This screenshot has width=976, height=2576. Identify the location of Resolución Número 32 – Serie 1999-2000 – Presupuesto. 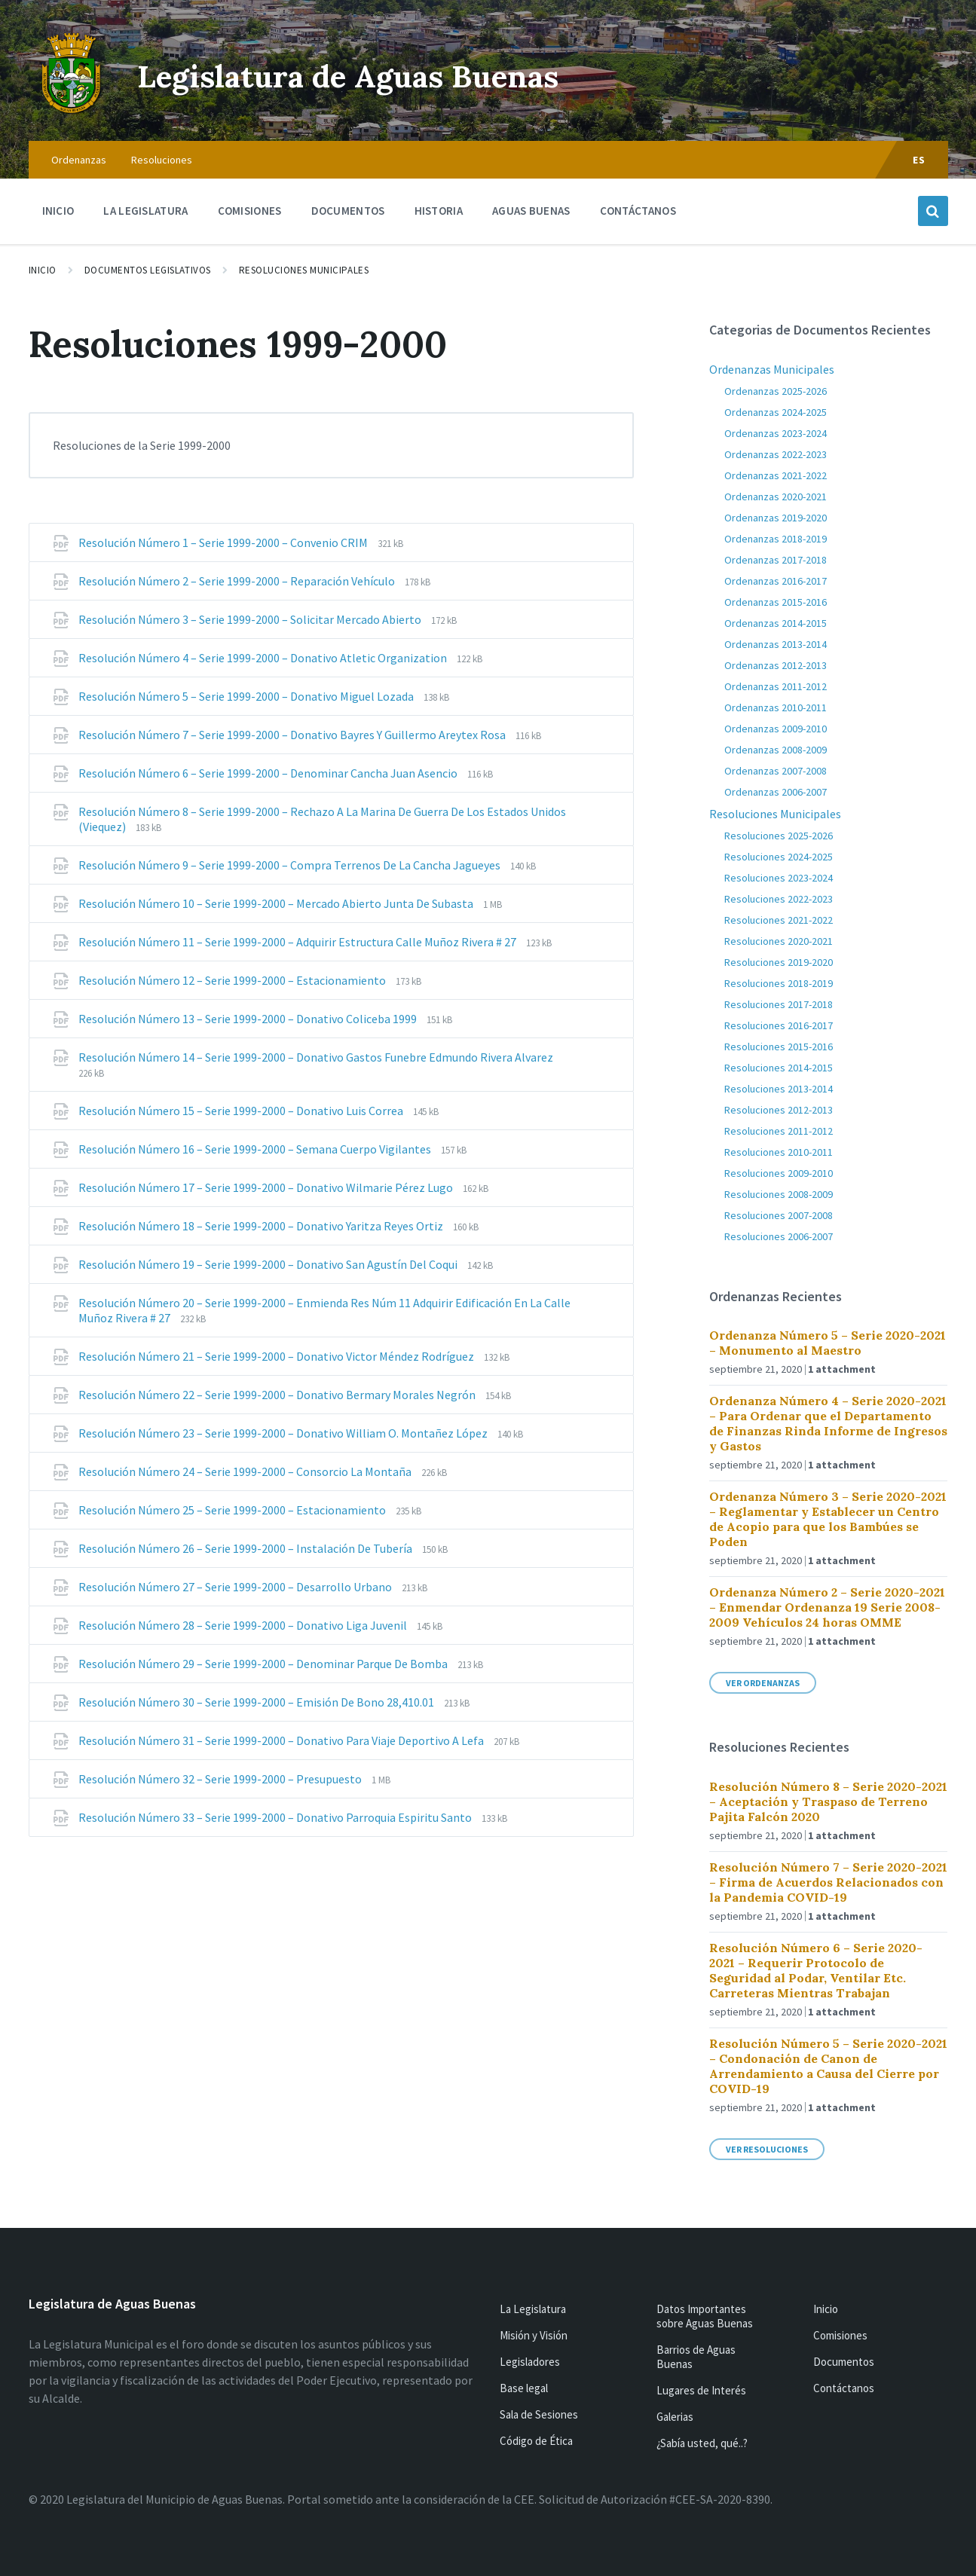
(221, 1778).